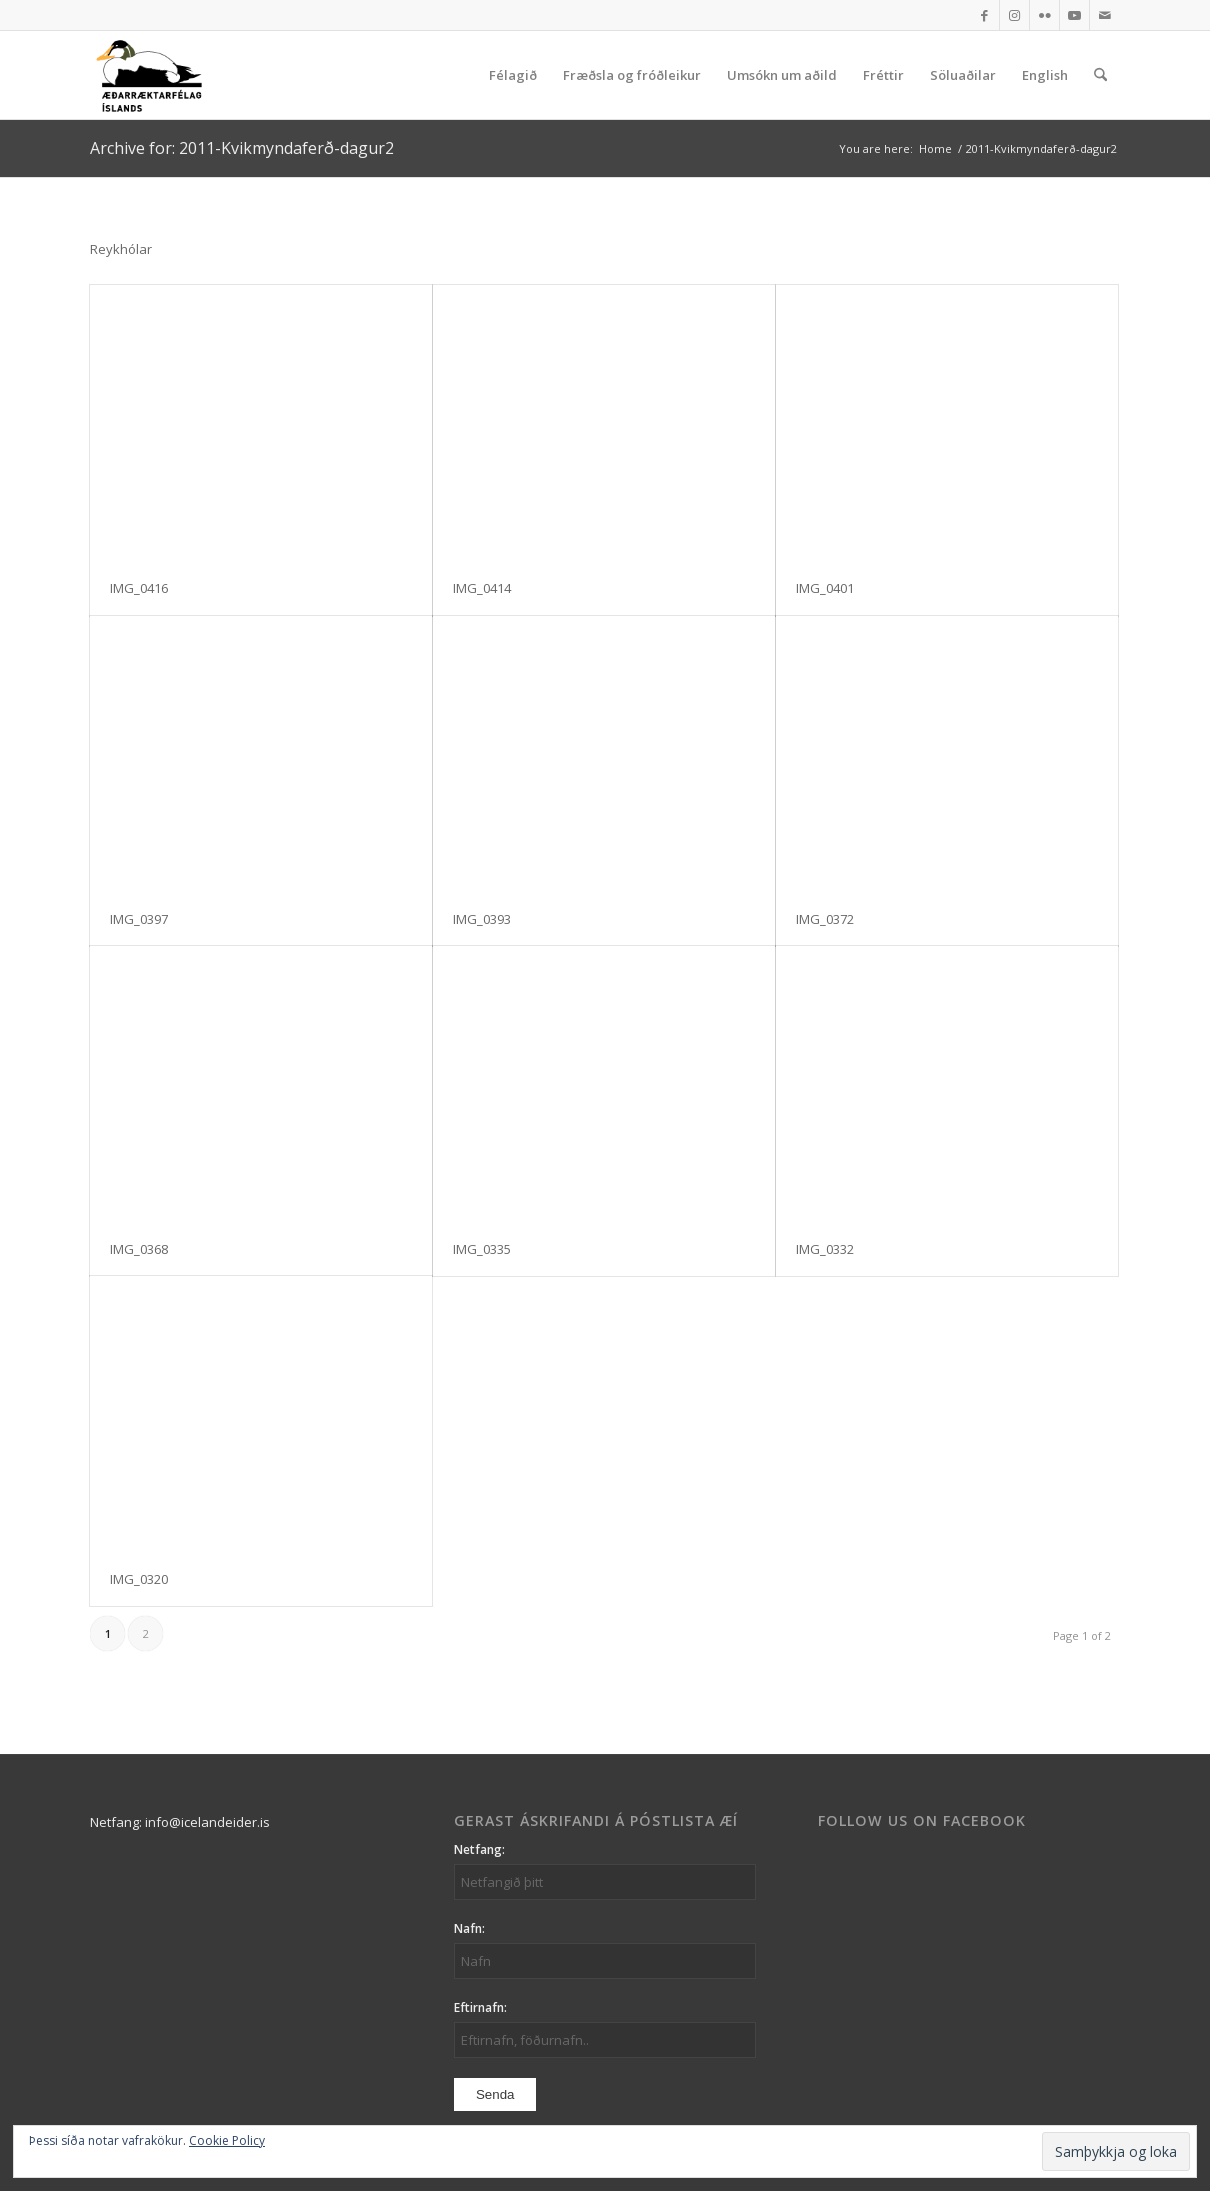  Describe the element at coordinates (825, 588) in the screenshot. I see `IMG_0401` at that location.